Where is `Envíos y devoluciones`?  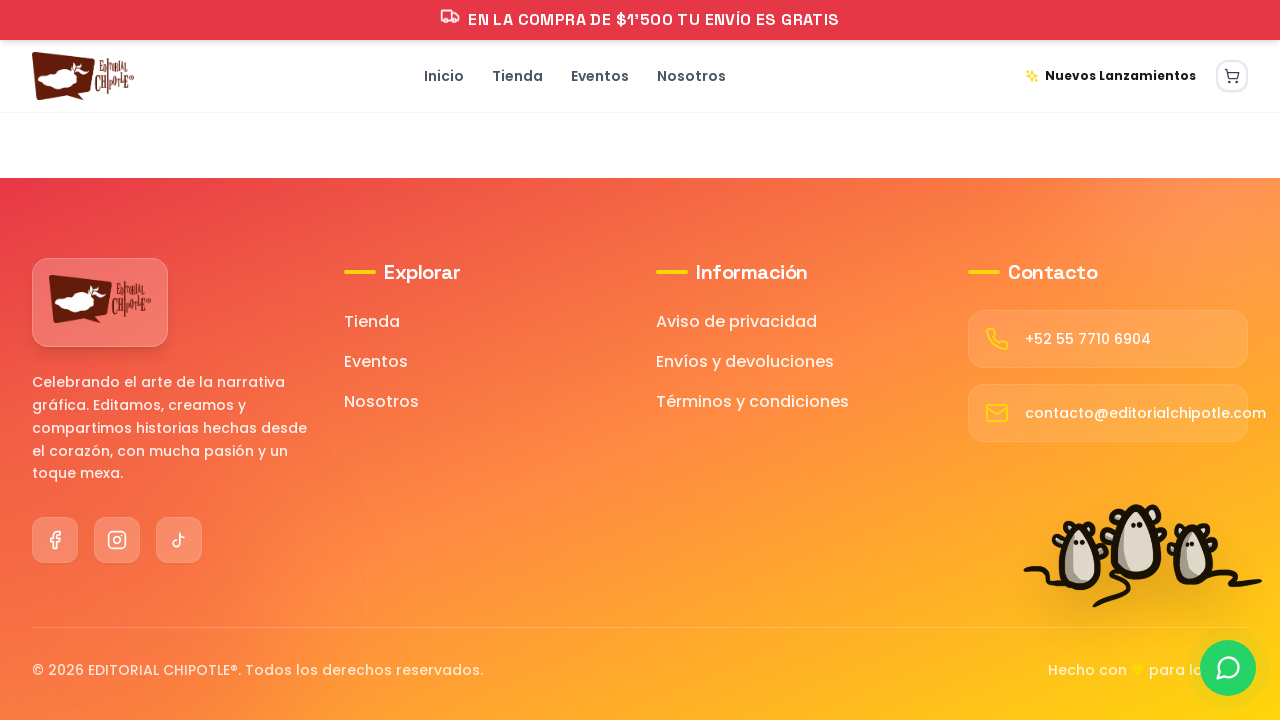 Envíos y devoluciones is located at coordinates (745, 361).